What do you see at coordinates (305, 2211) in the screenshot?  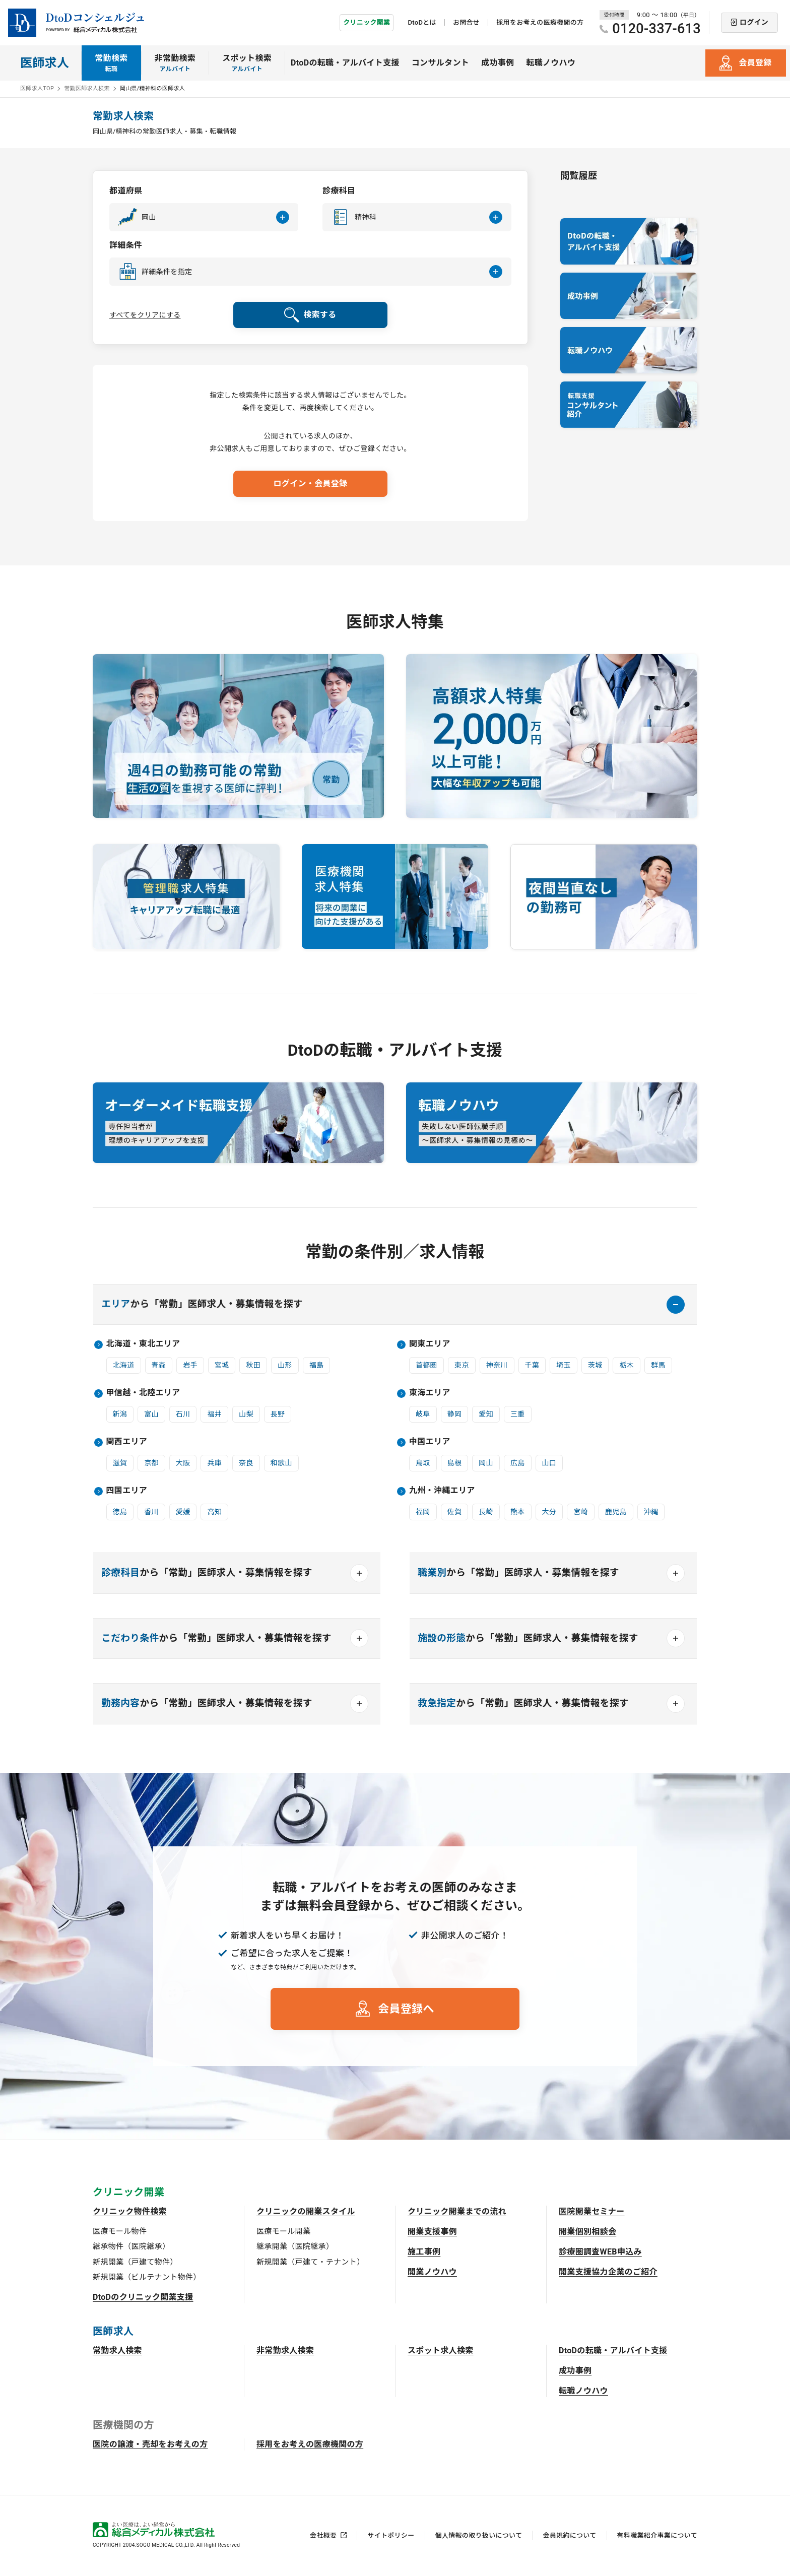 I see `クリニックの開業スタイル` at bounding box center [305, 2211].